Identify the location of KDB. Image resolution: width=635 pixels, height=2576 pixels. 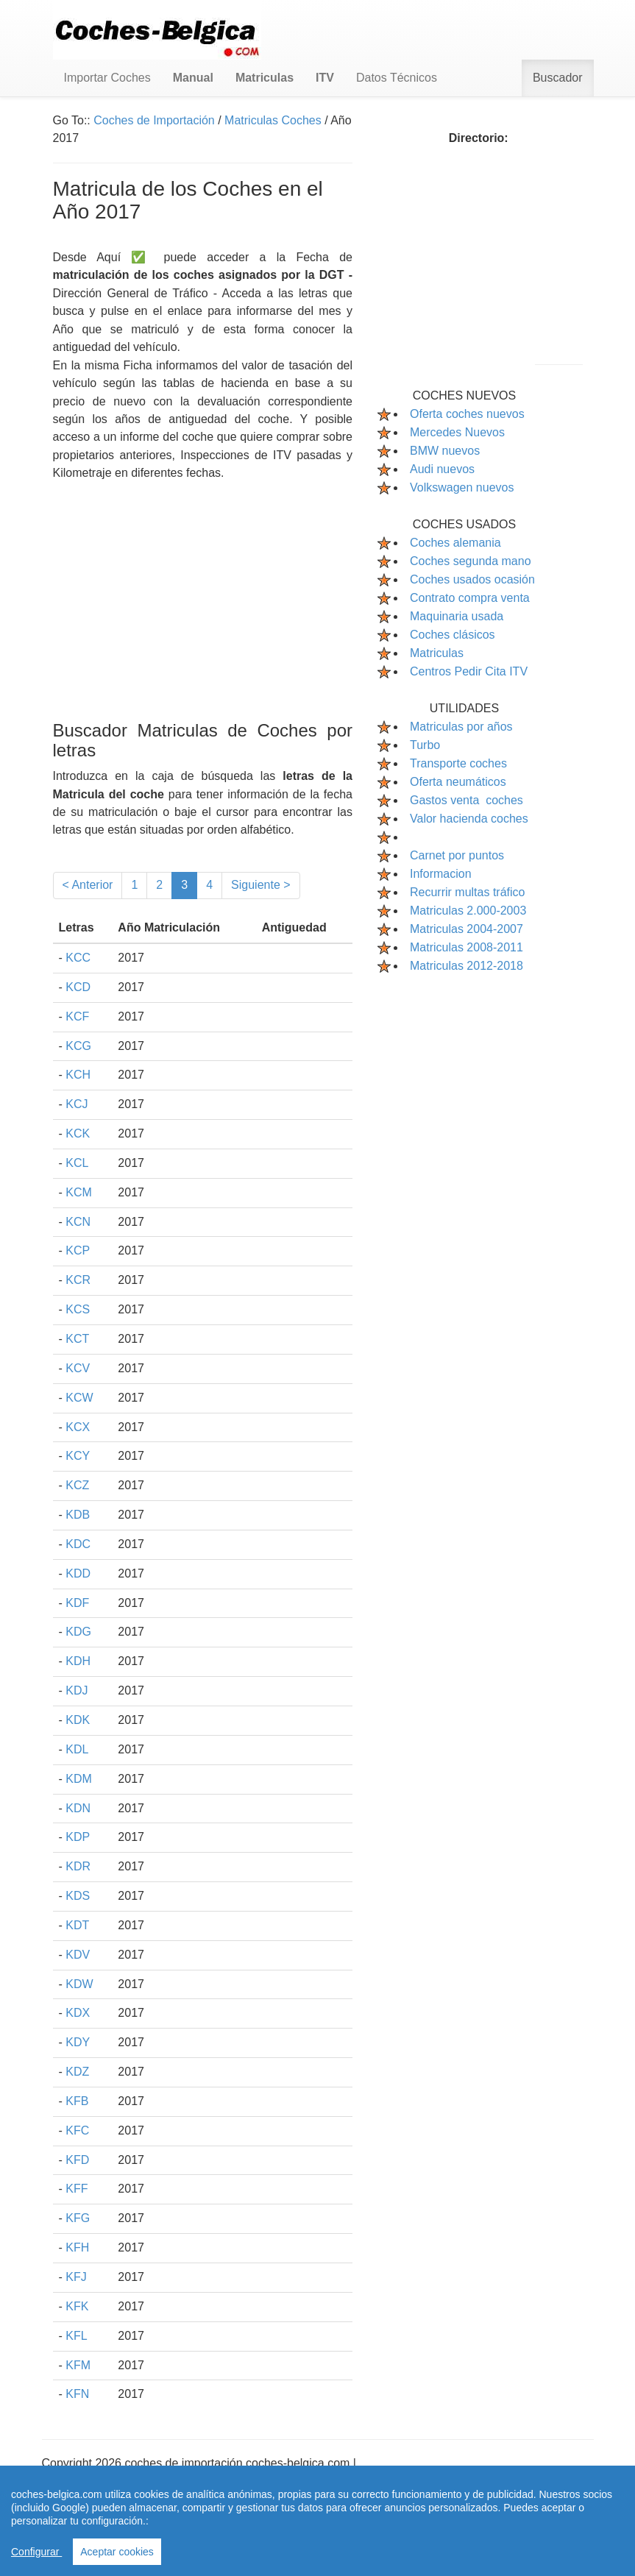
(77, 1514).